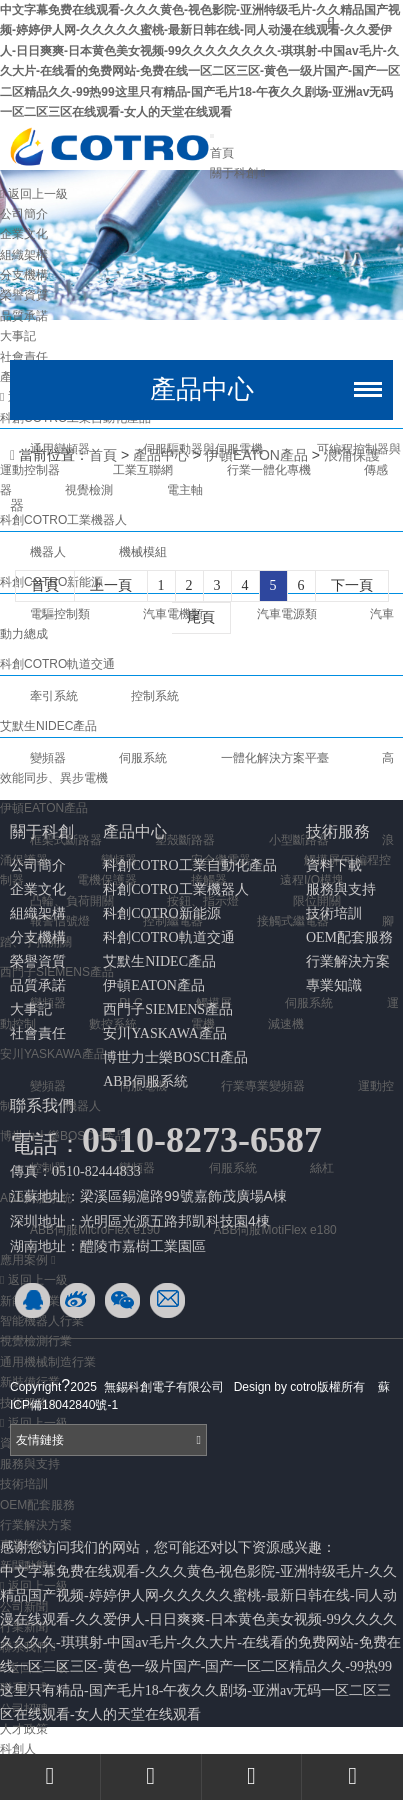  I want to click on 伊頓EATON產品, so click(44, 808).